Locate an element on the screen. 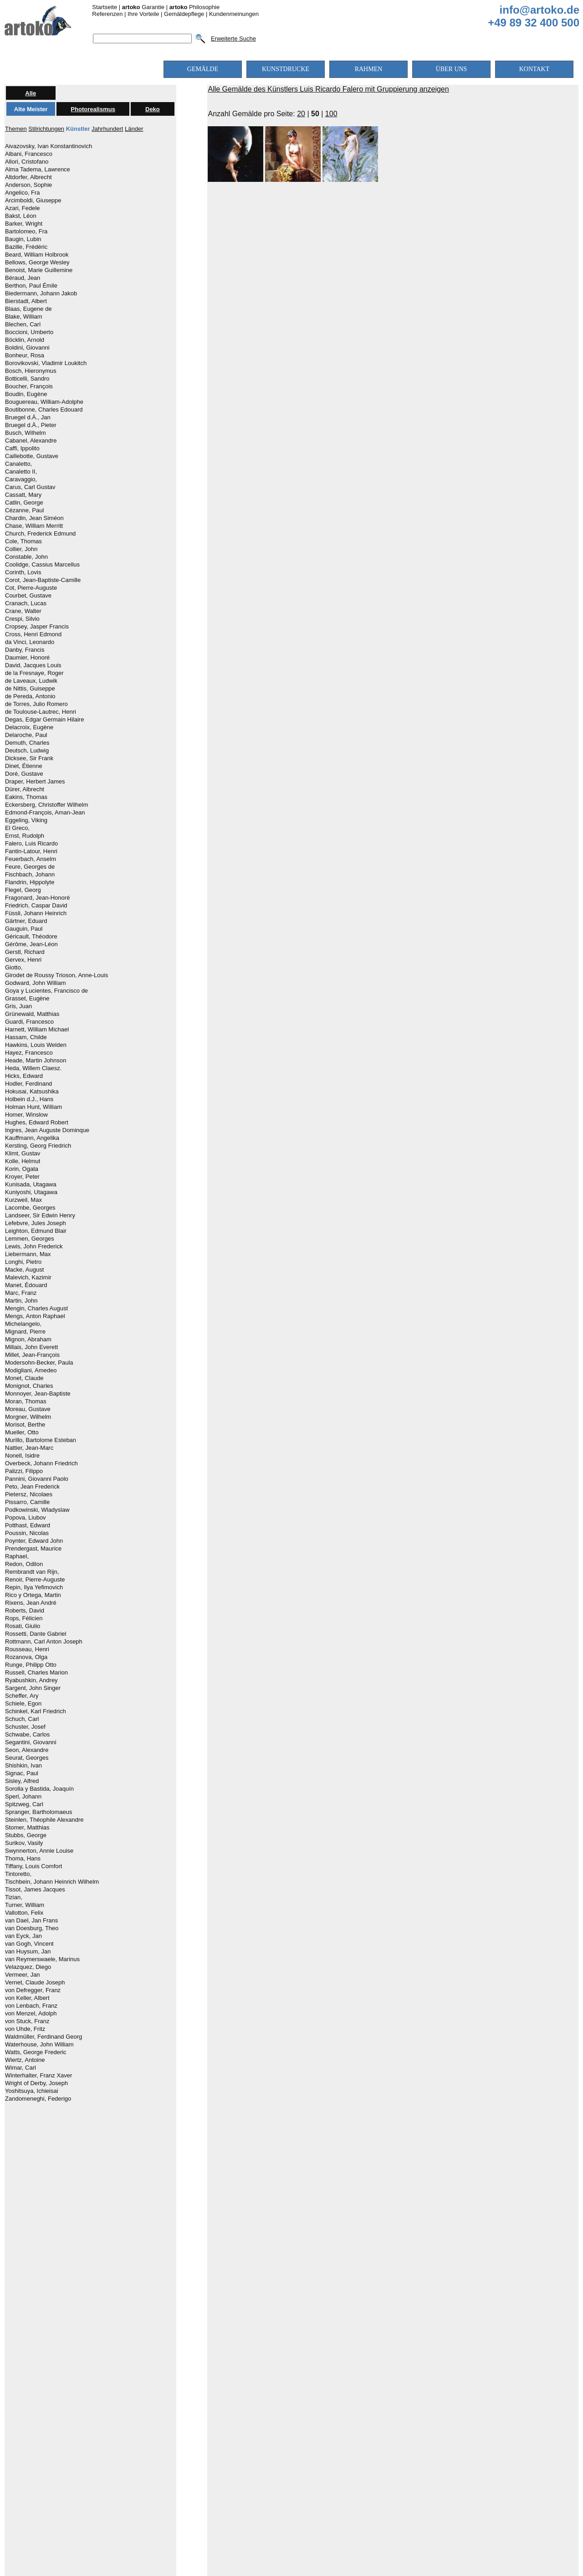 The height and width of the screenshot is (2576, 583). Sicherheit und Datenschutz is located at coordinates (202, 2438).